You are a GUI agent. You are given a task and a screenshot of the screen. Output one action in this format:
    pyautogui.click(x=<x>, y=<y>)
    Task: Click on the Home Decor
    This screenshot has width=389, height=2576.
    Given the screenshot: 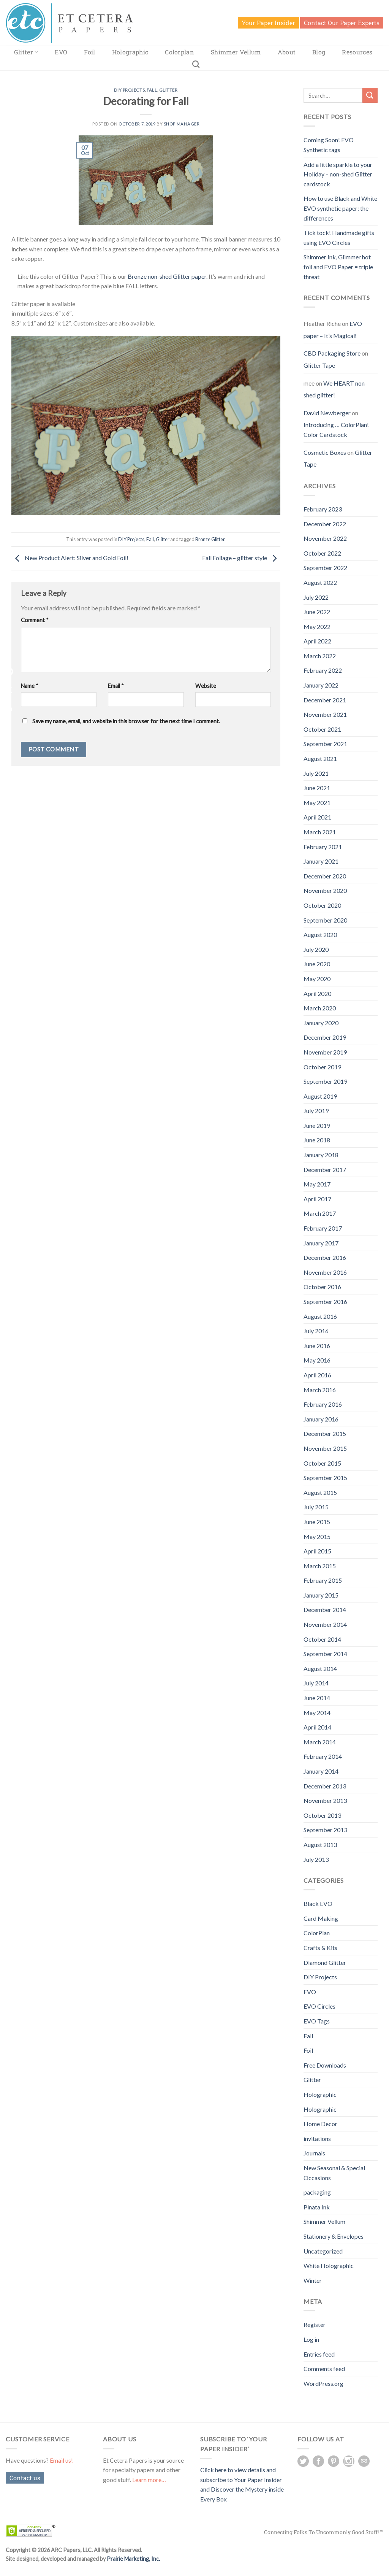 What is the action you would take?
    pyautogui.click(x=320, y=2123)
    